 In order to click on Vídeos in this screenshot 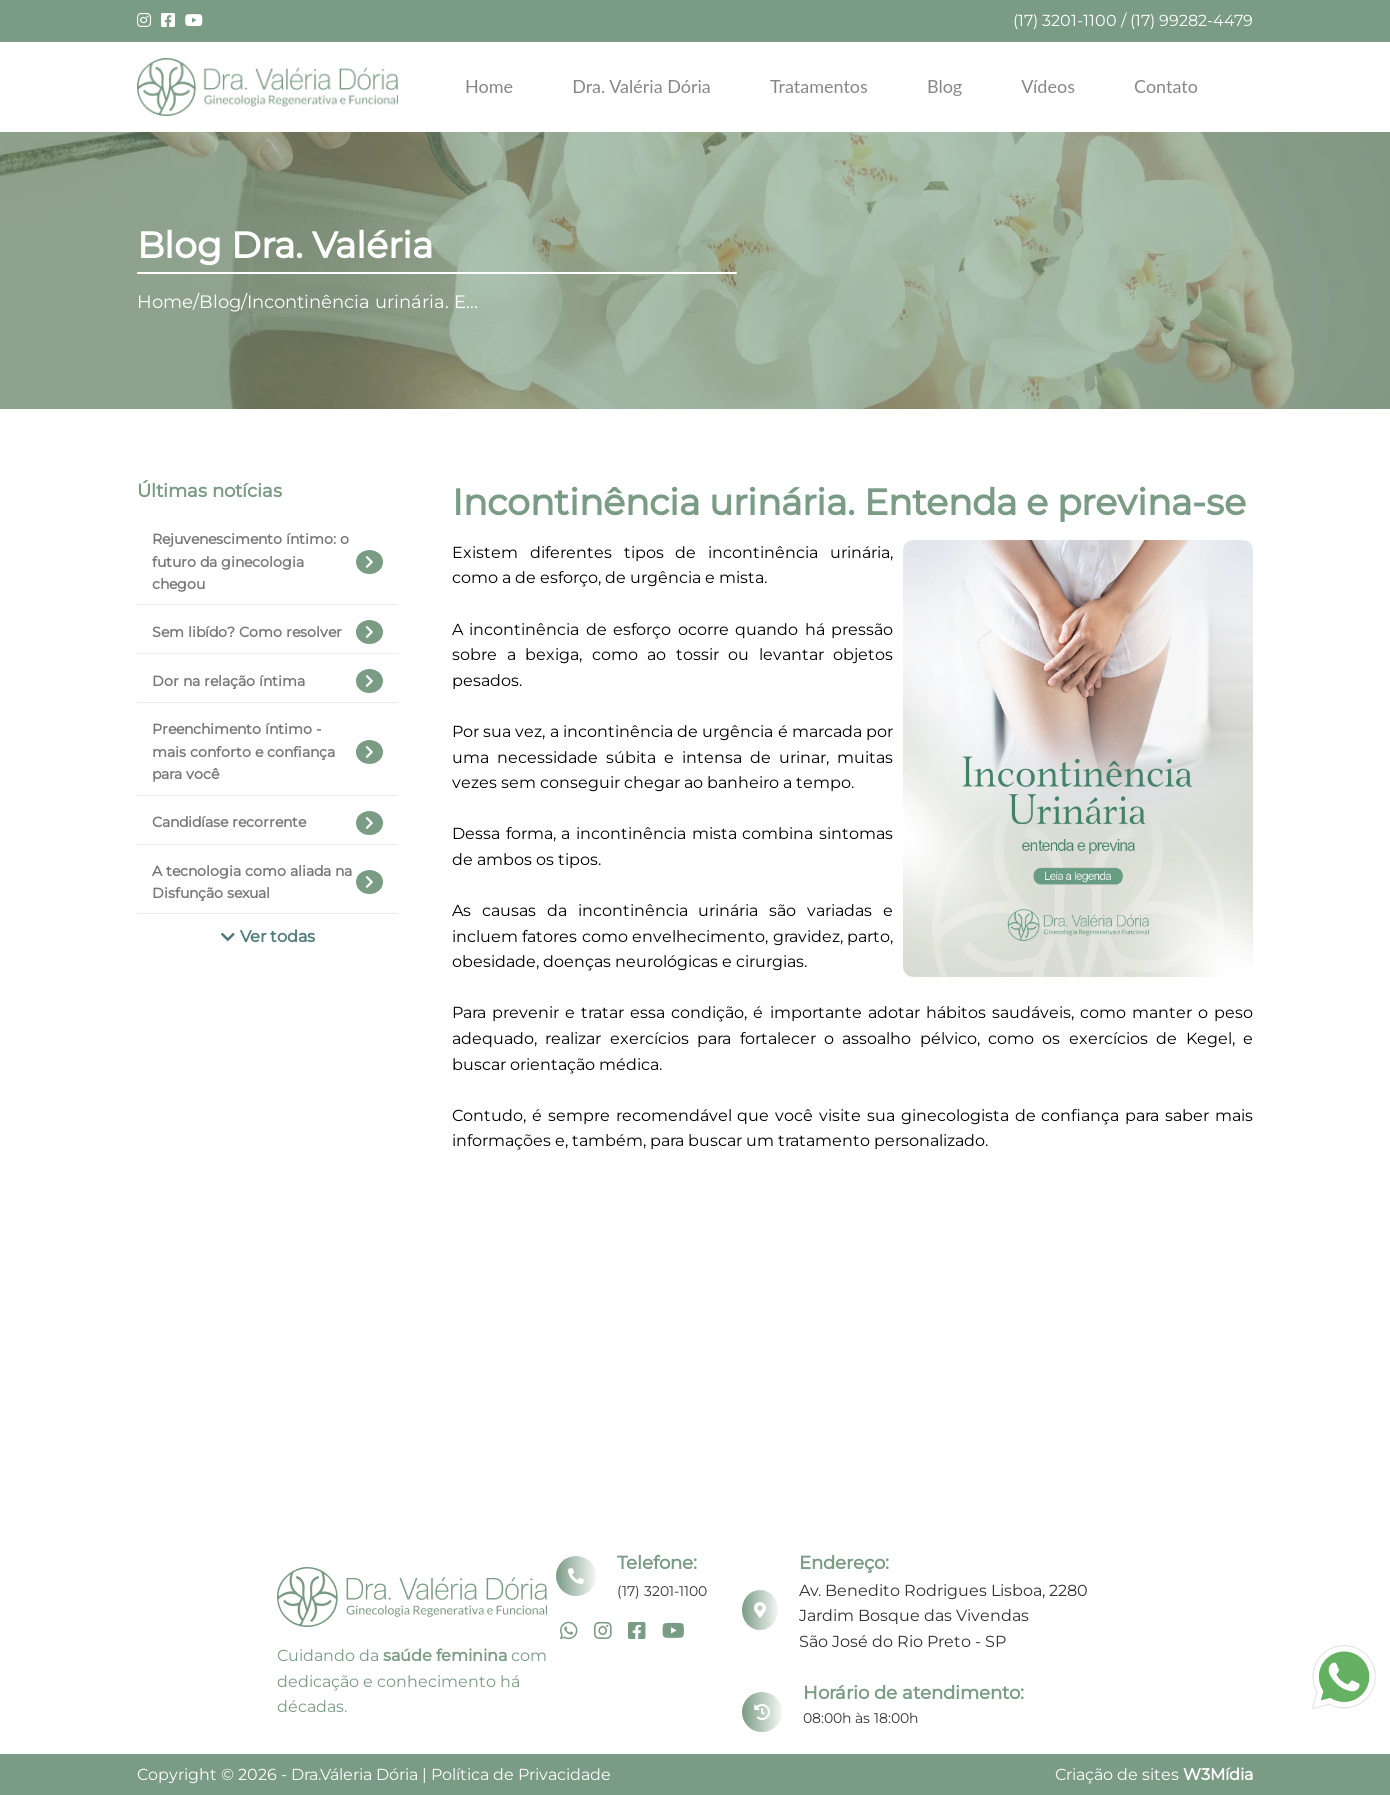, I will do `click(1048, 86)`.